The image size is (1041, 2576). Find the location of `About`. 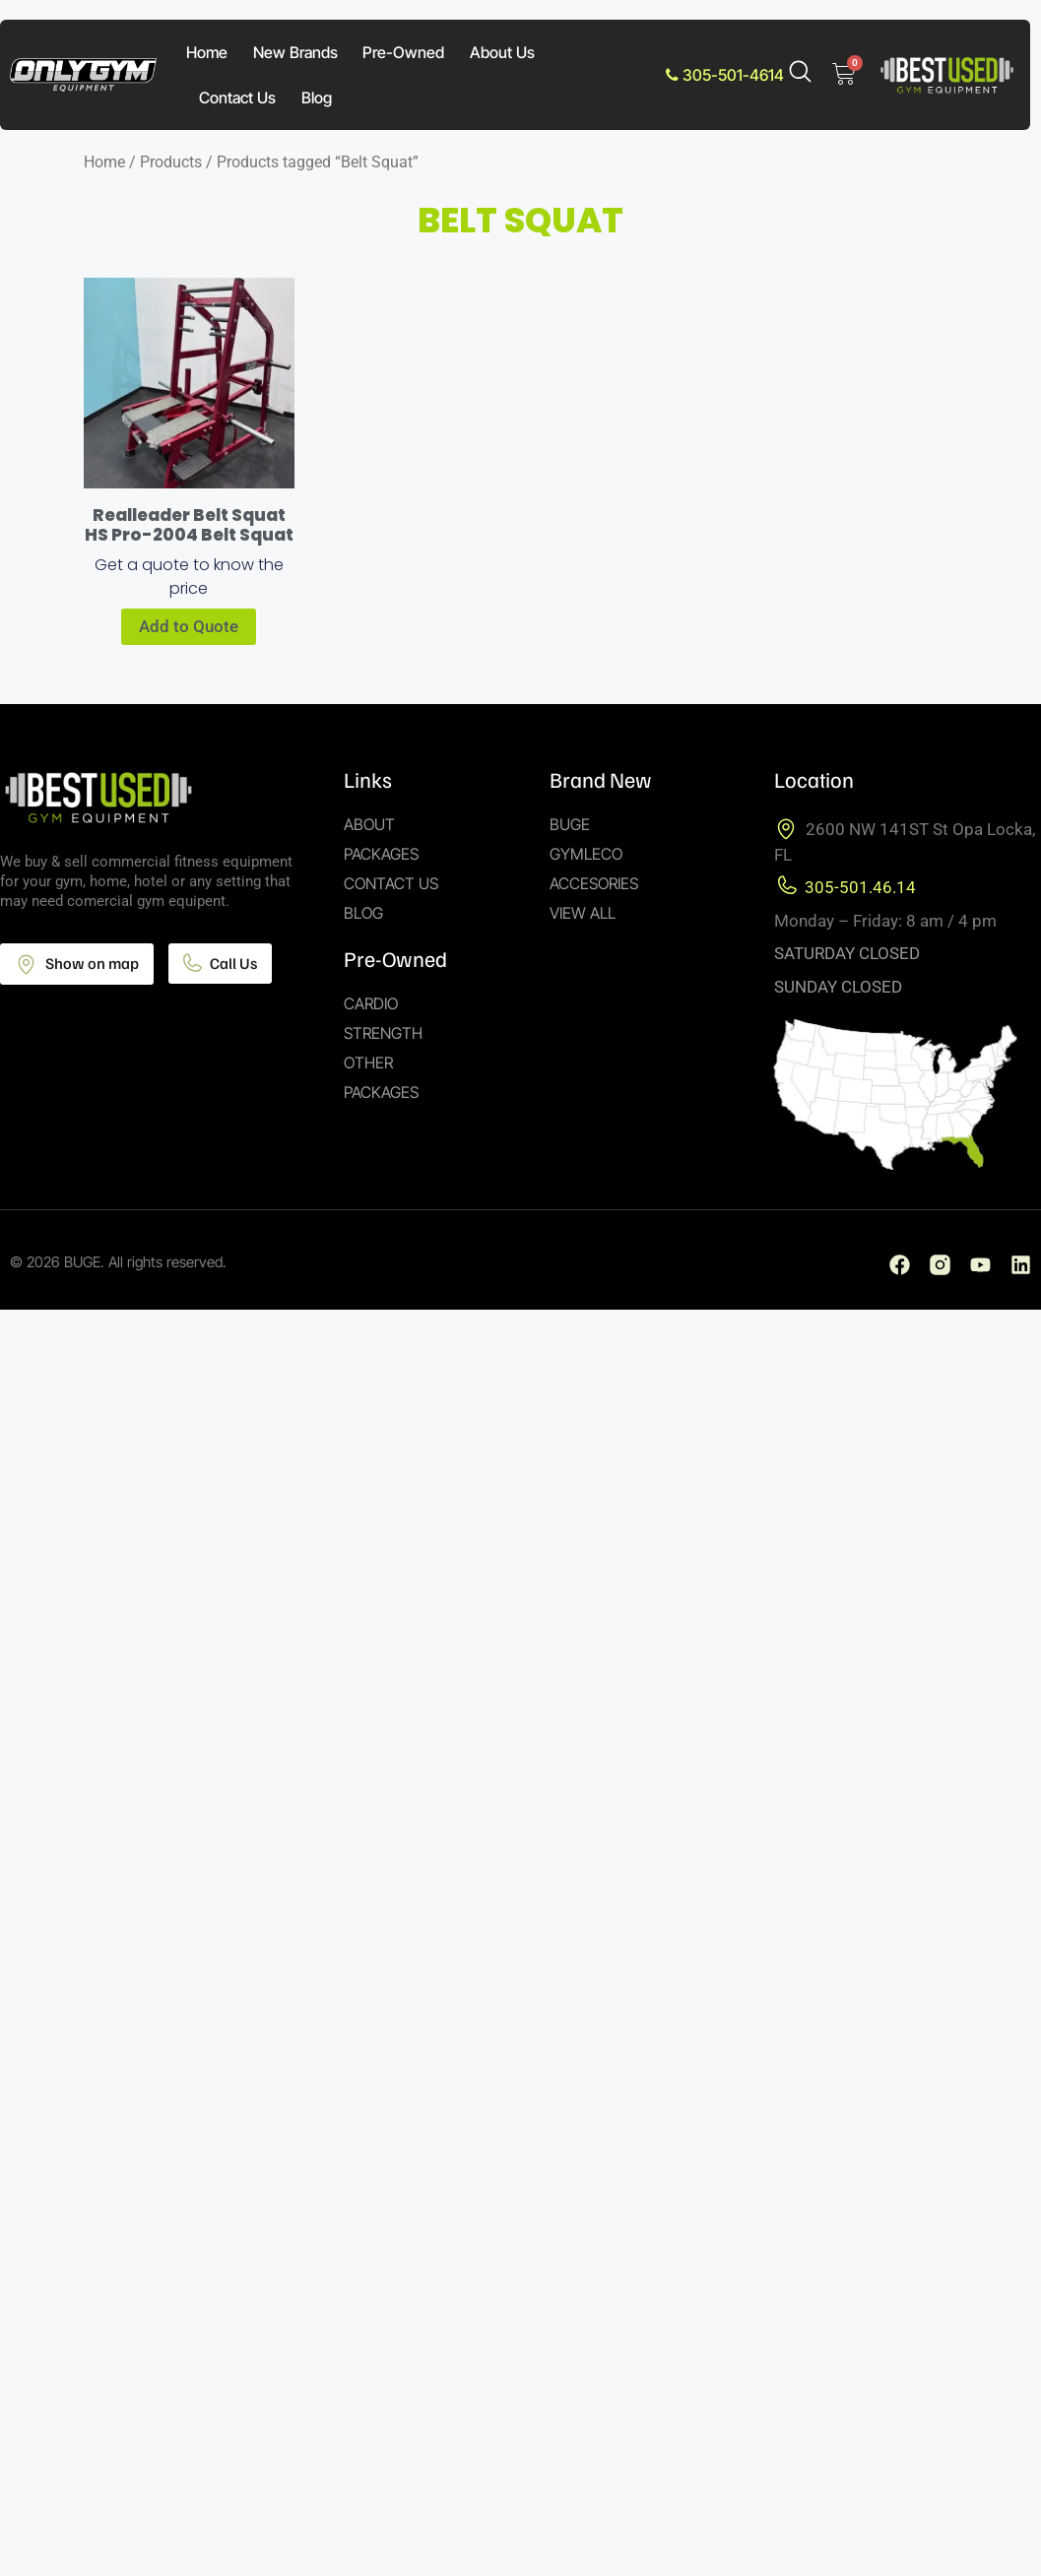

About is located at coordinates (369, 824).